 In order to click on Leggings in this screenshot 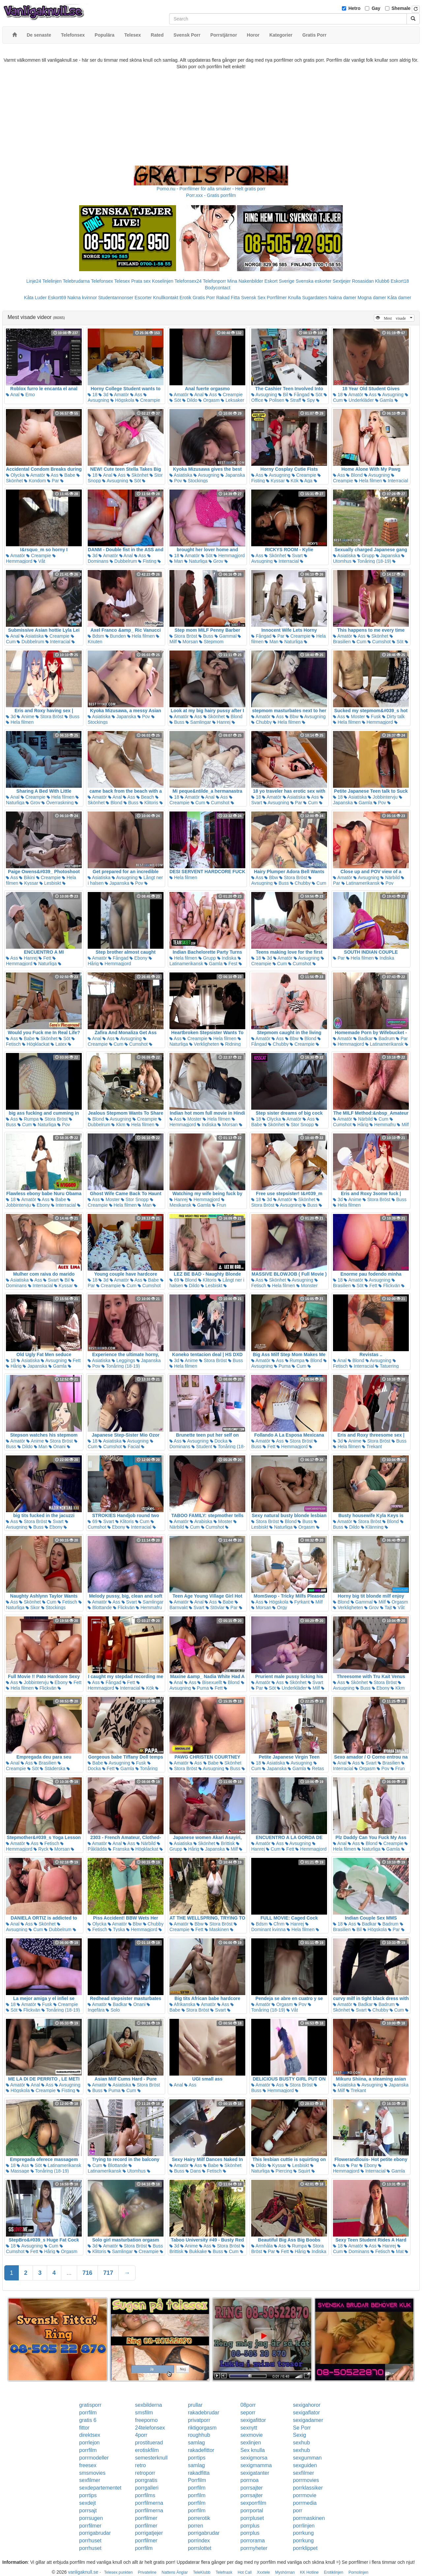, I will do `click(123, 1360)`.